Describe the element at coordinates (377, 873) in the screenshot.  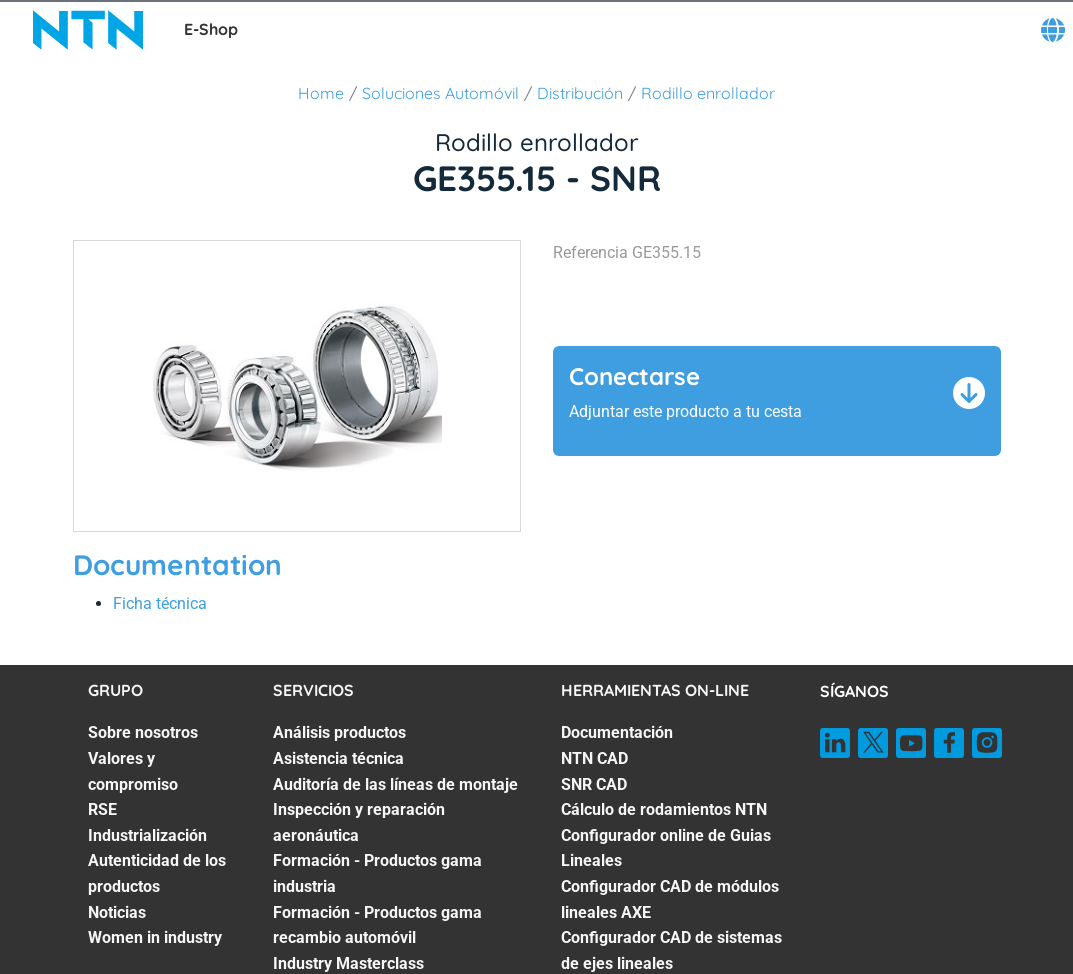
I see `Formación - Productos gama industria [Formación - Productos gama industria. 5 of 7]` at that location.